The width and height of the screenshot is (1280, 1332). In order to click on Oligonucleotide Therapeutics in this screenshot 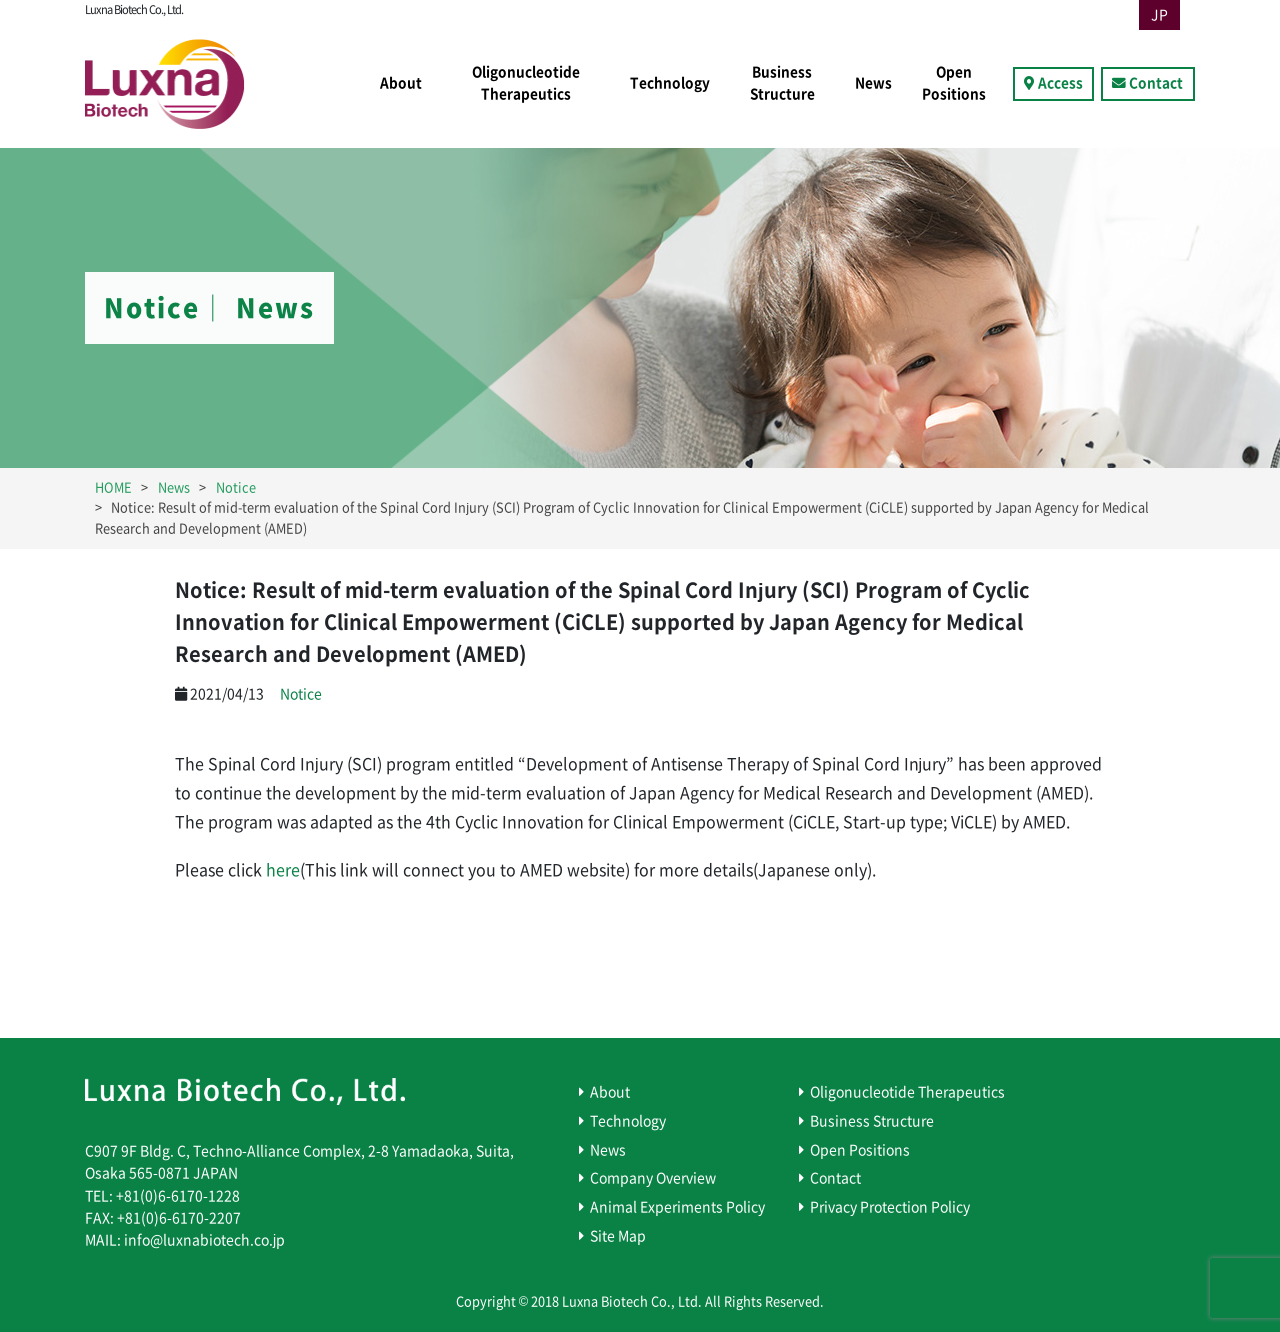, I will do `click(526, 83)`.